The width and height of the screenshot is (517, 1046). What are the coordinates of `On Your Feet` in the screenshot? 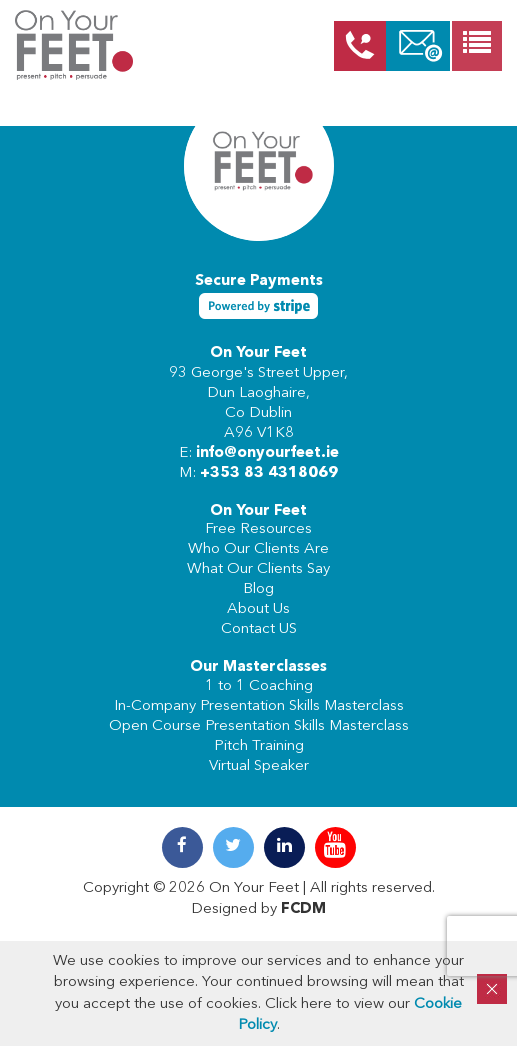 It's located at (258, 353).